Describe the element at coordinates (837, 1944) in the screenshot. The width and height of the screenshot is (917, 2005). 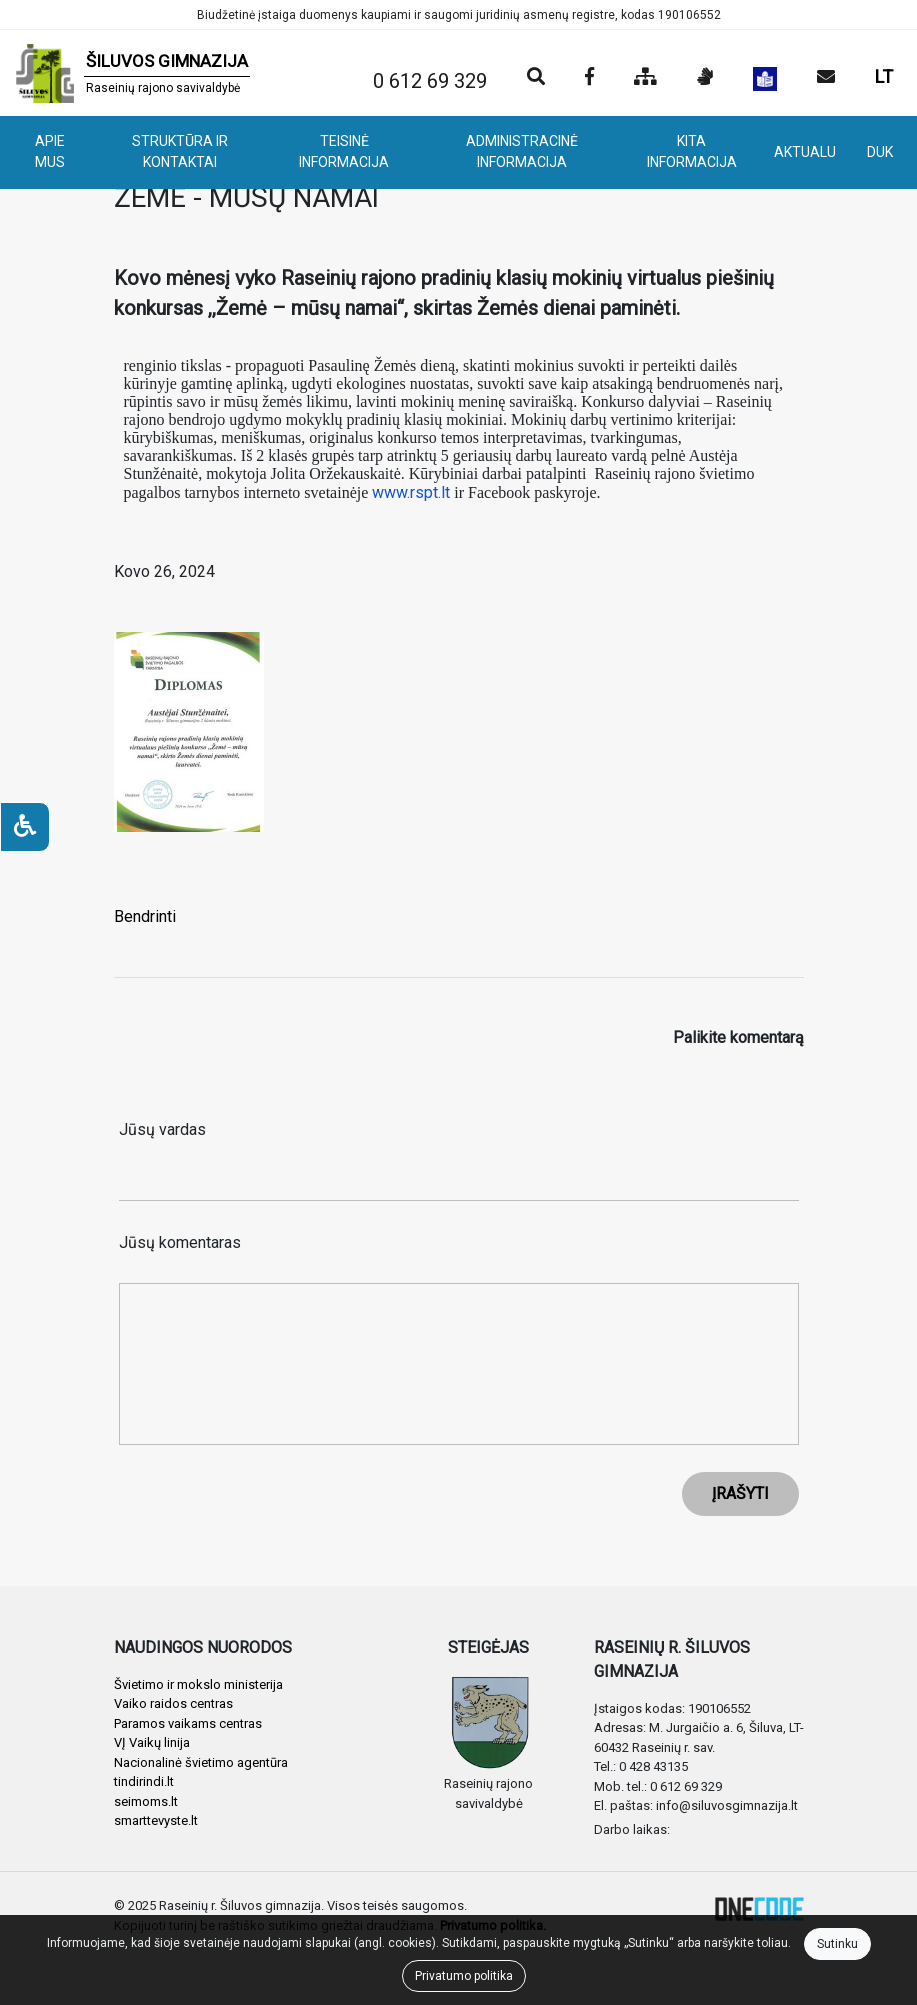
I see `Sutinku [Close]` at that location.